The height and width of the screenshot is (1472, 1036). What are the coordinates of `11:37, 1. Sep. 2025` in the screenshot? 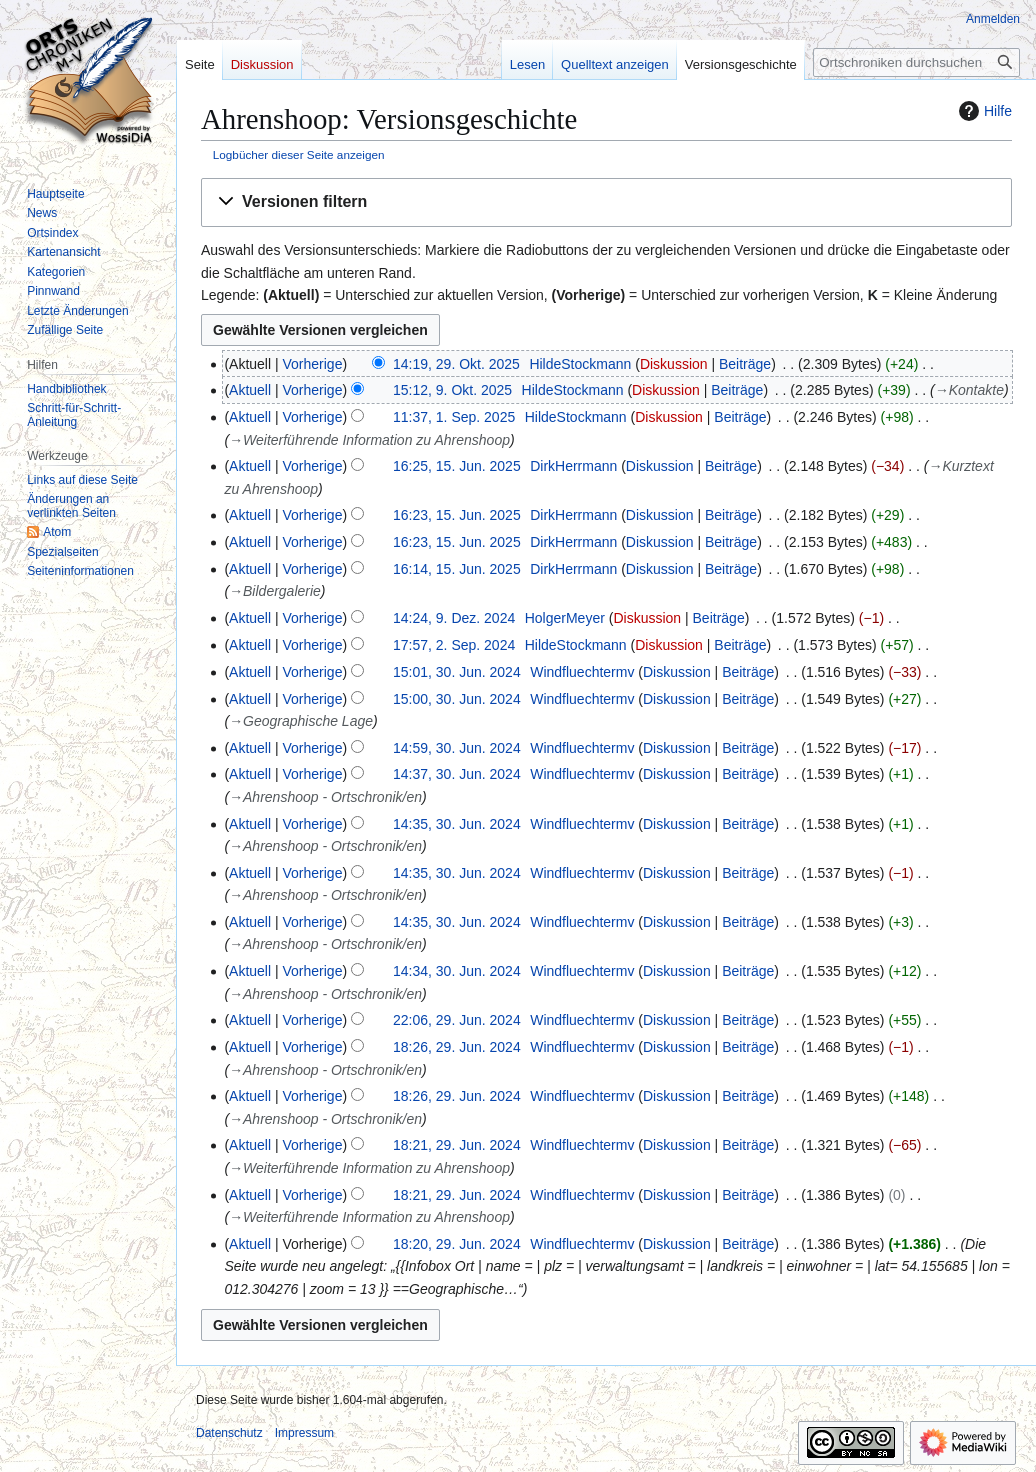 It's located at (454, 417).